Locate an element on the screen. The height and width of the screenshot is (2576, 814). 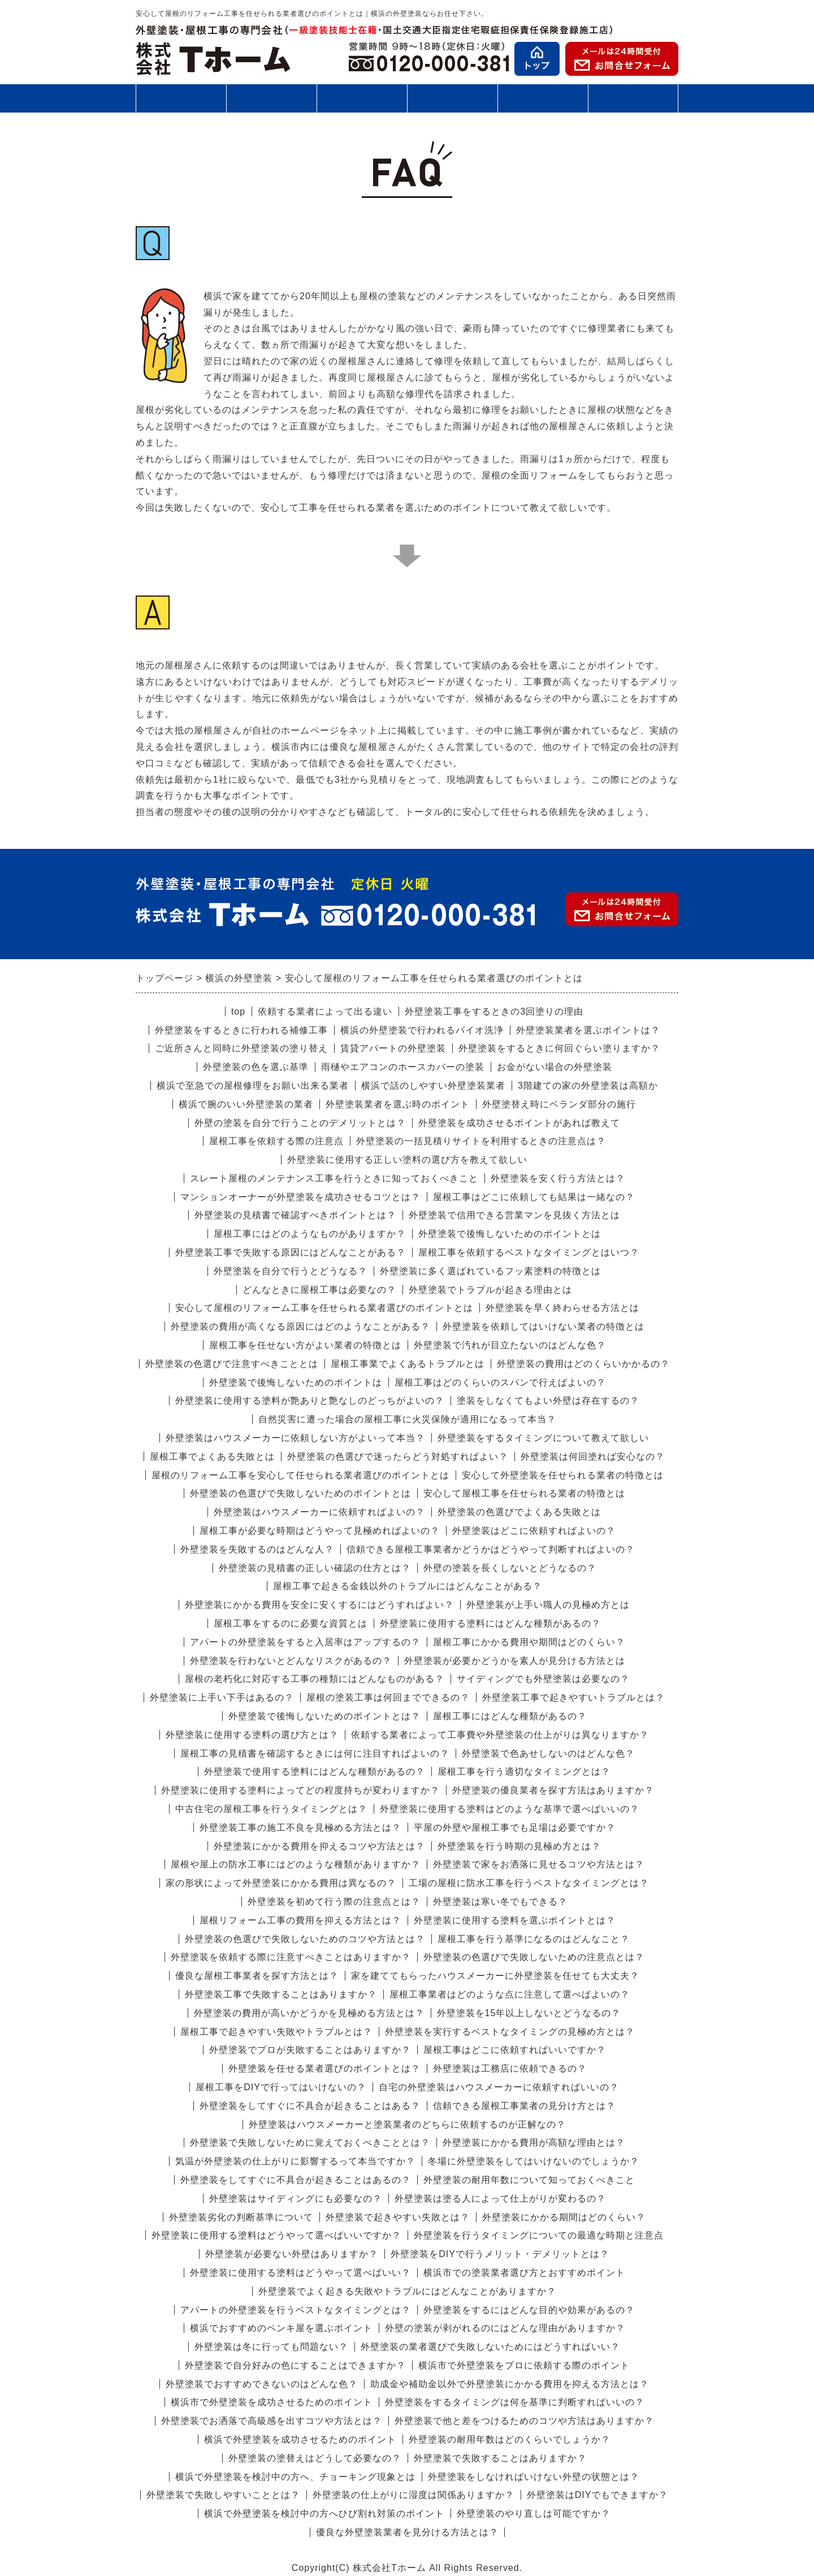
外壁塗装はどこに依頼すればよいの？ is located at coordinates (534, 1530).